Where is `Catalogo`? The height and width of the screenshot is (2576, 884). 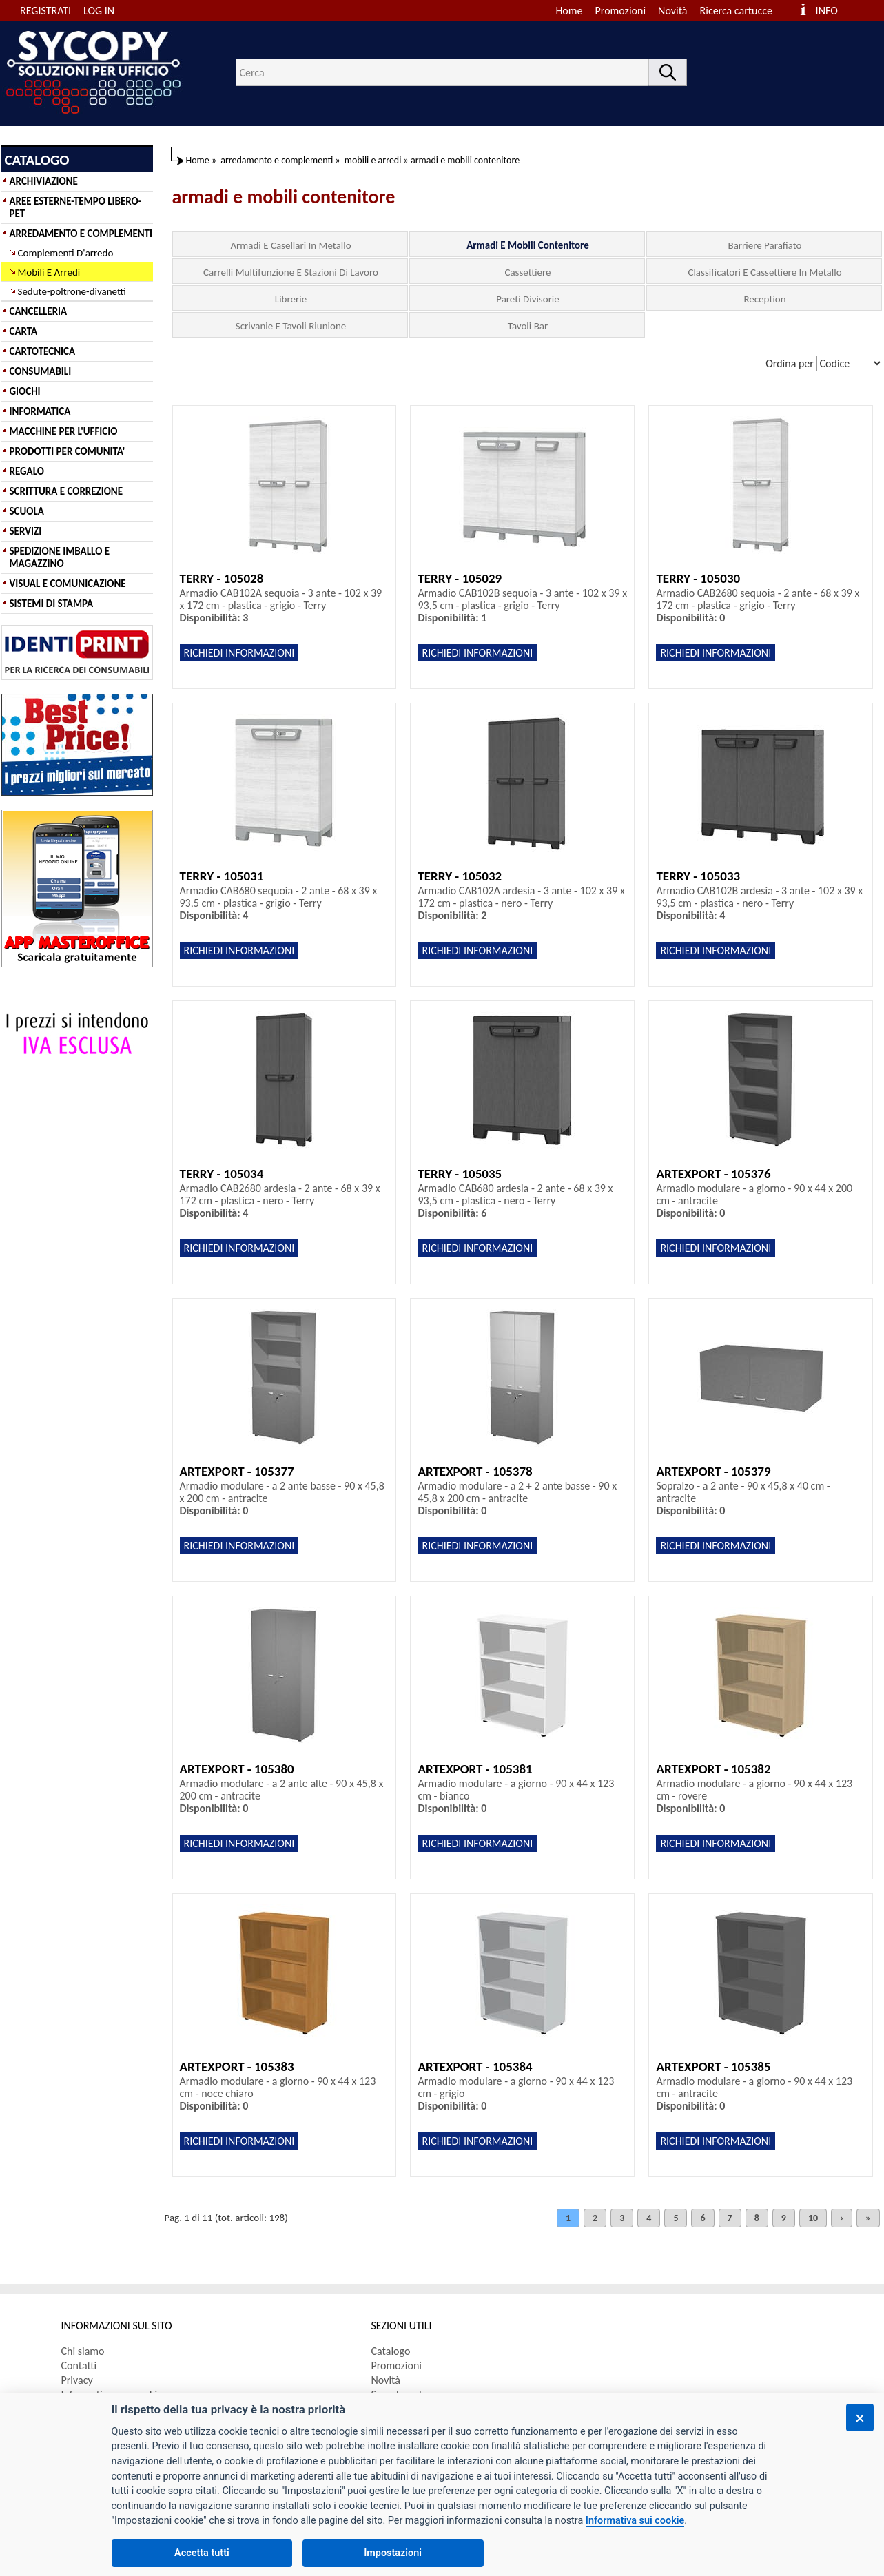 Catalogo is located at coordinates (391, 2351).